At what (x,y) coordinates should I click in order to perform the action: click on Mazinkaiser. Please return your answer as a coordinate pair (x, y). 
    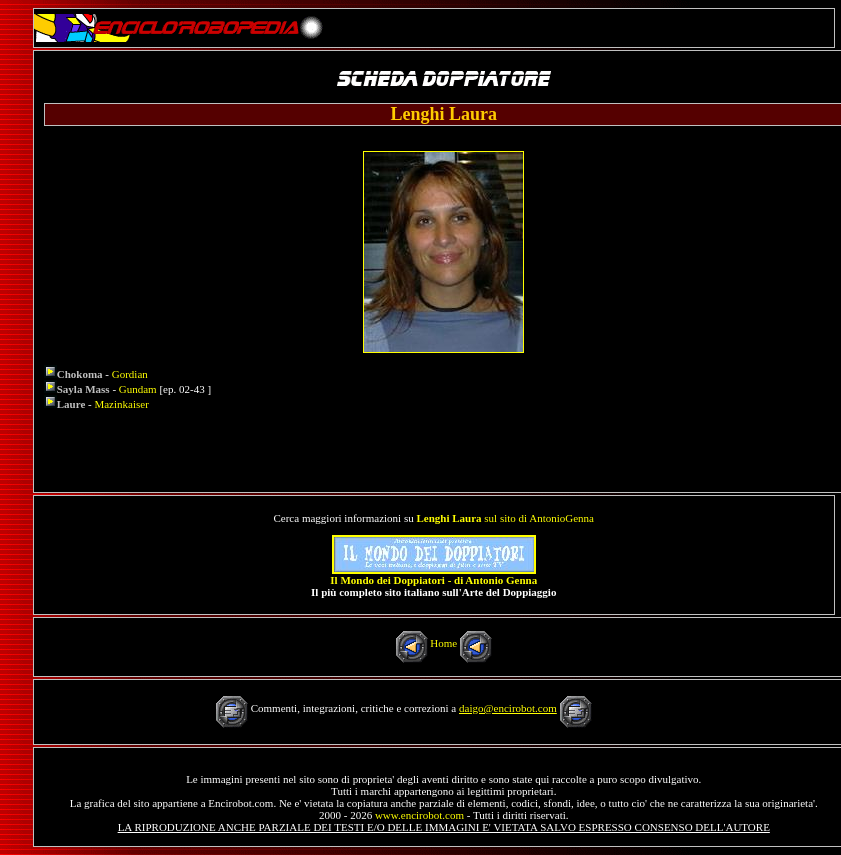
    Looking at the image, I should click on (121, 404).